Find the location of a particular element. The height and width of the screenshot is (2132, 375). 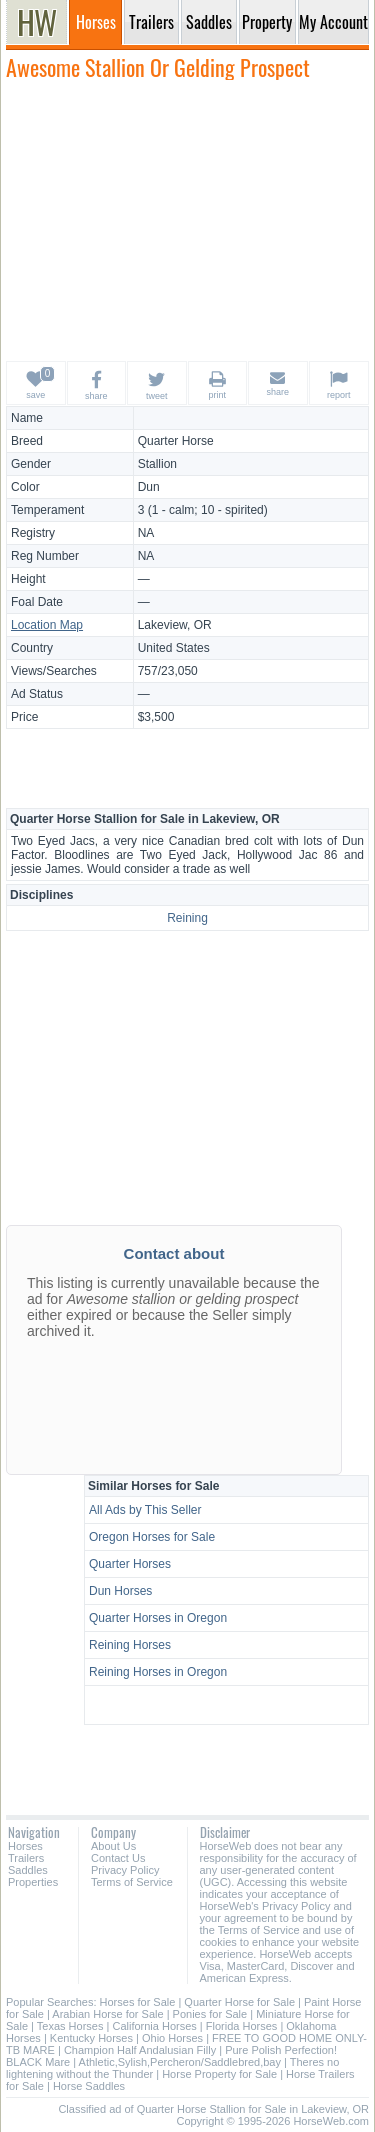

Ohio Horses is located at coordinates (172, 2038).